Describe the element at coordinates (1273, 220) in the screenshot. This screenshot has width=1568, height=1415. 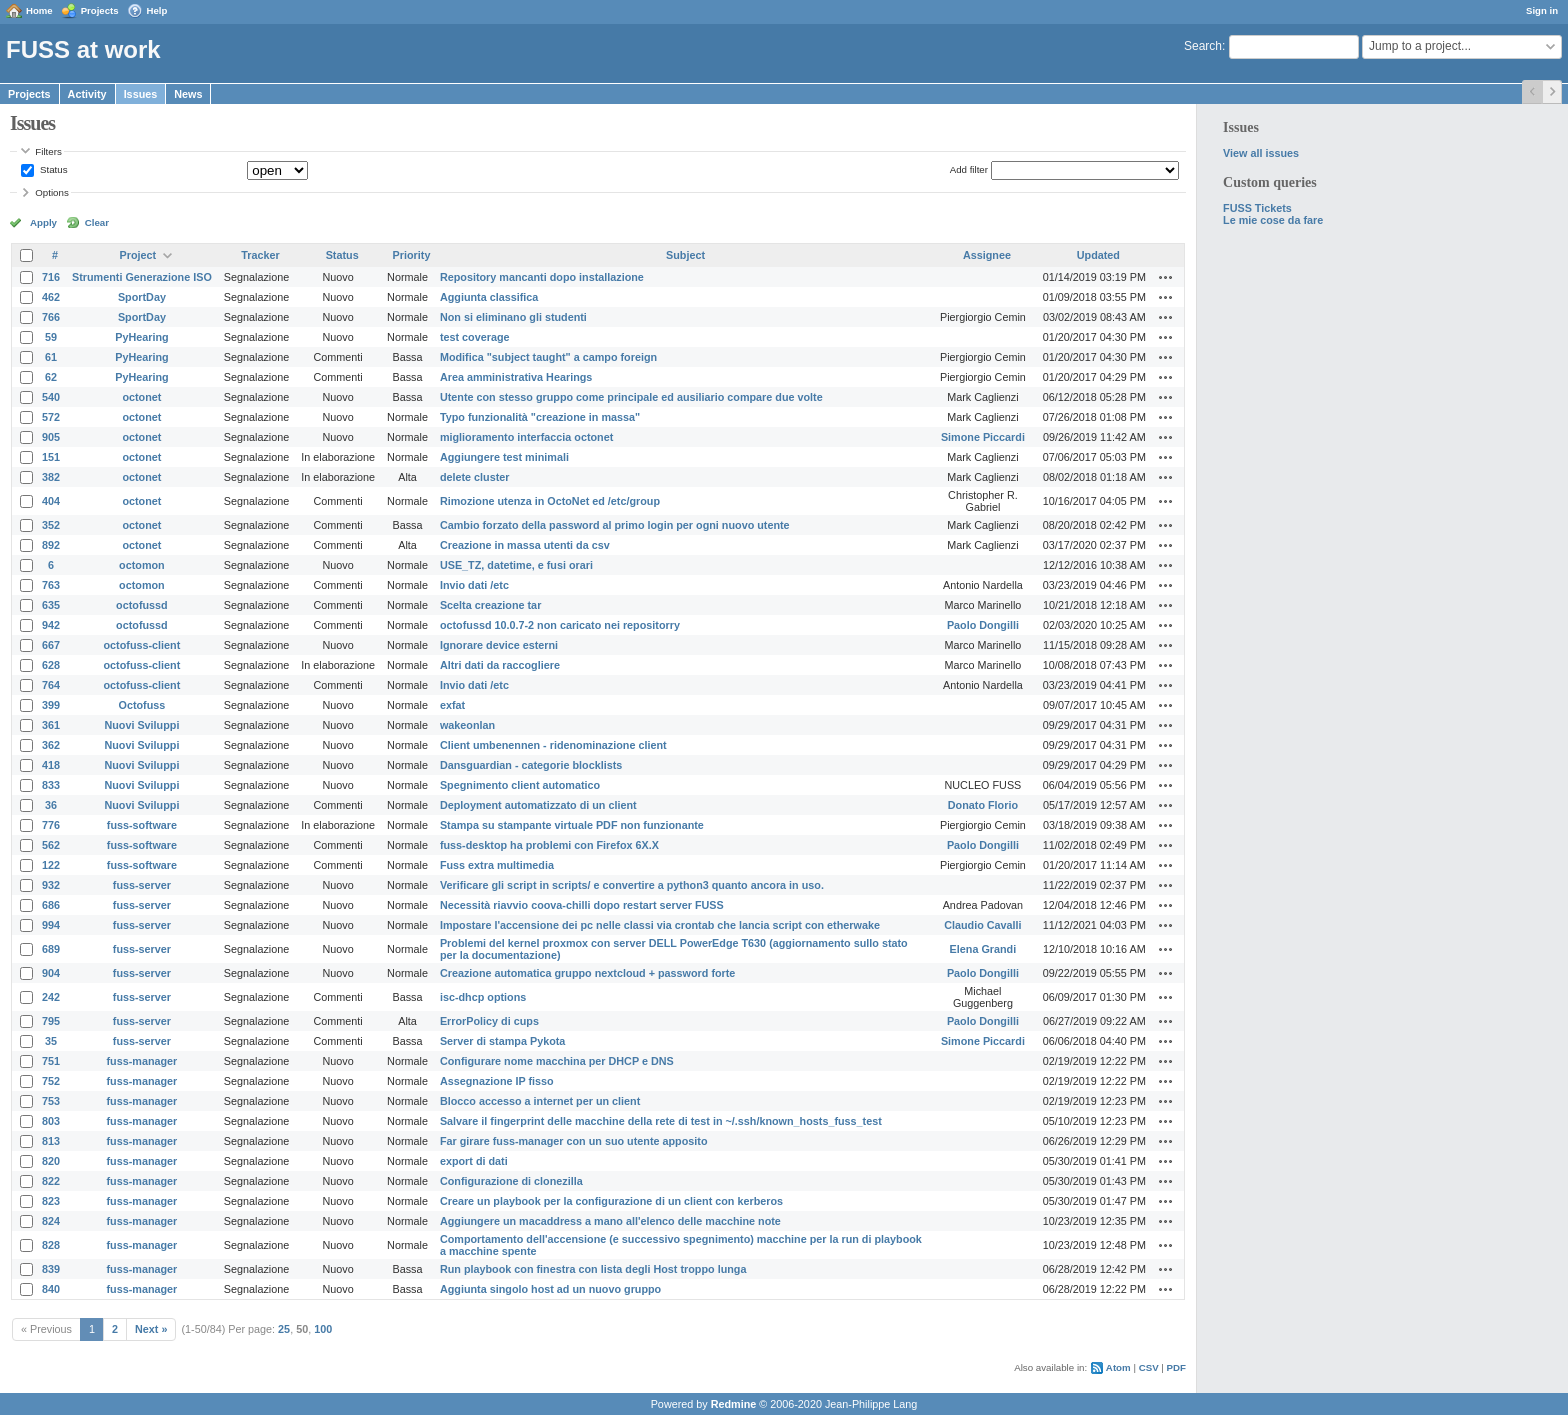
I see `Le mie cose da fare` at that location.